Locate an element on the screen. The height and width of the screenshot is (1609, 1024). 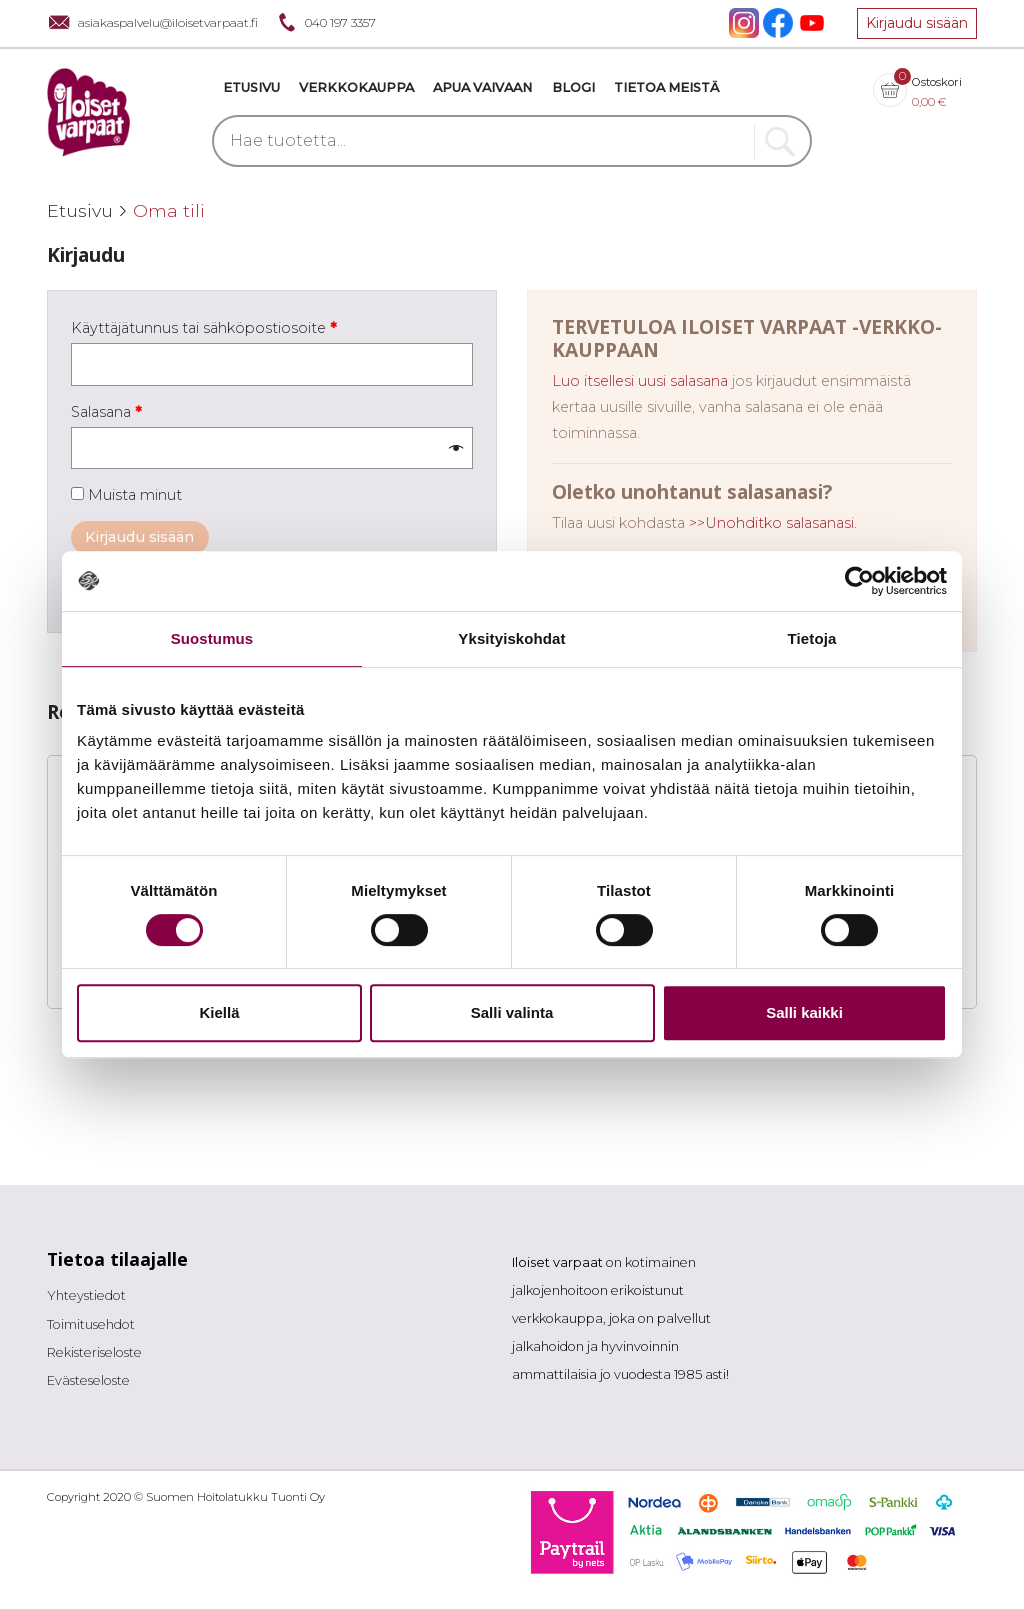
Salli valinta is located at coordinates (512, 1012).